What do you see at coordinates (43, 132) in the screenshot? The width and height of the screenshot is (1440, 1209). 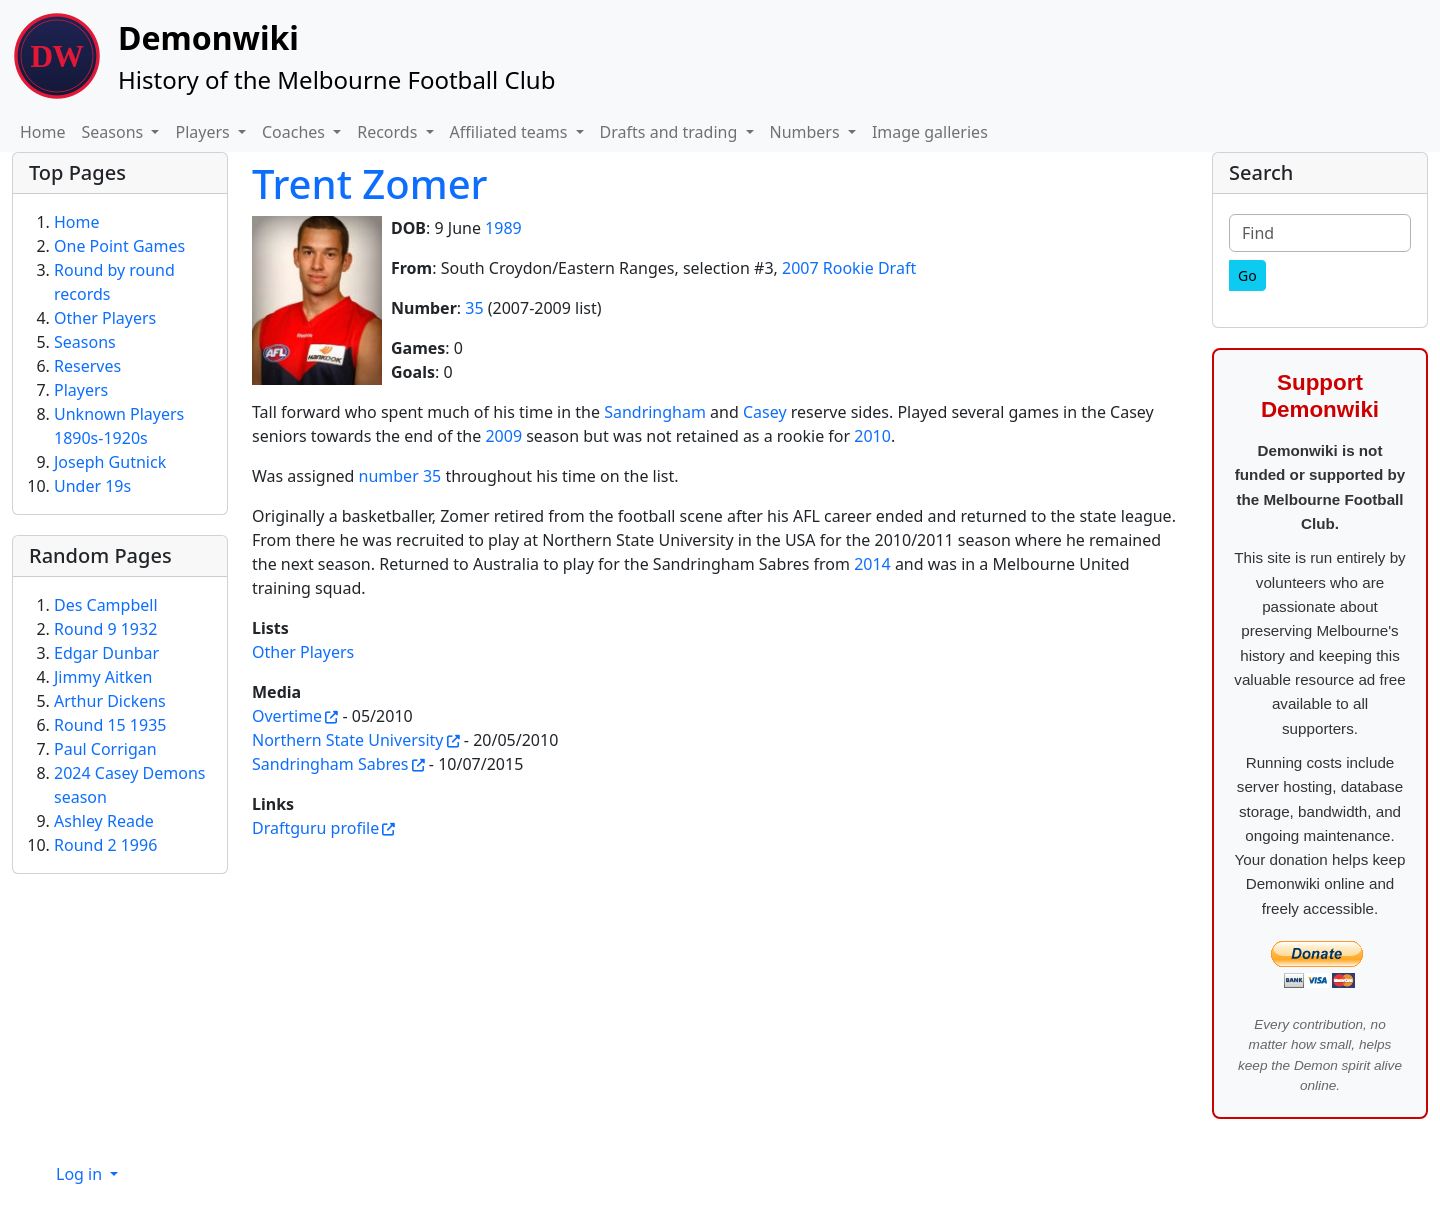 I see `Home` at bounding box center [43, 132].